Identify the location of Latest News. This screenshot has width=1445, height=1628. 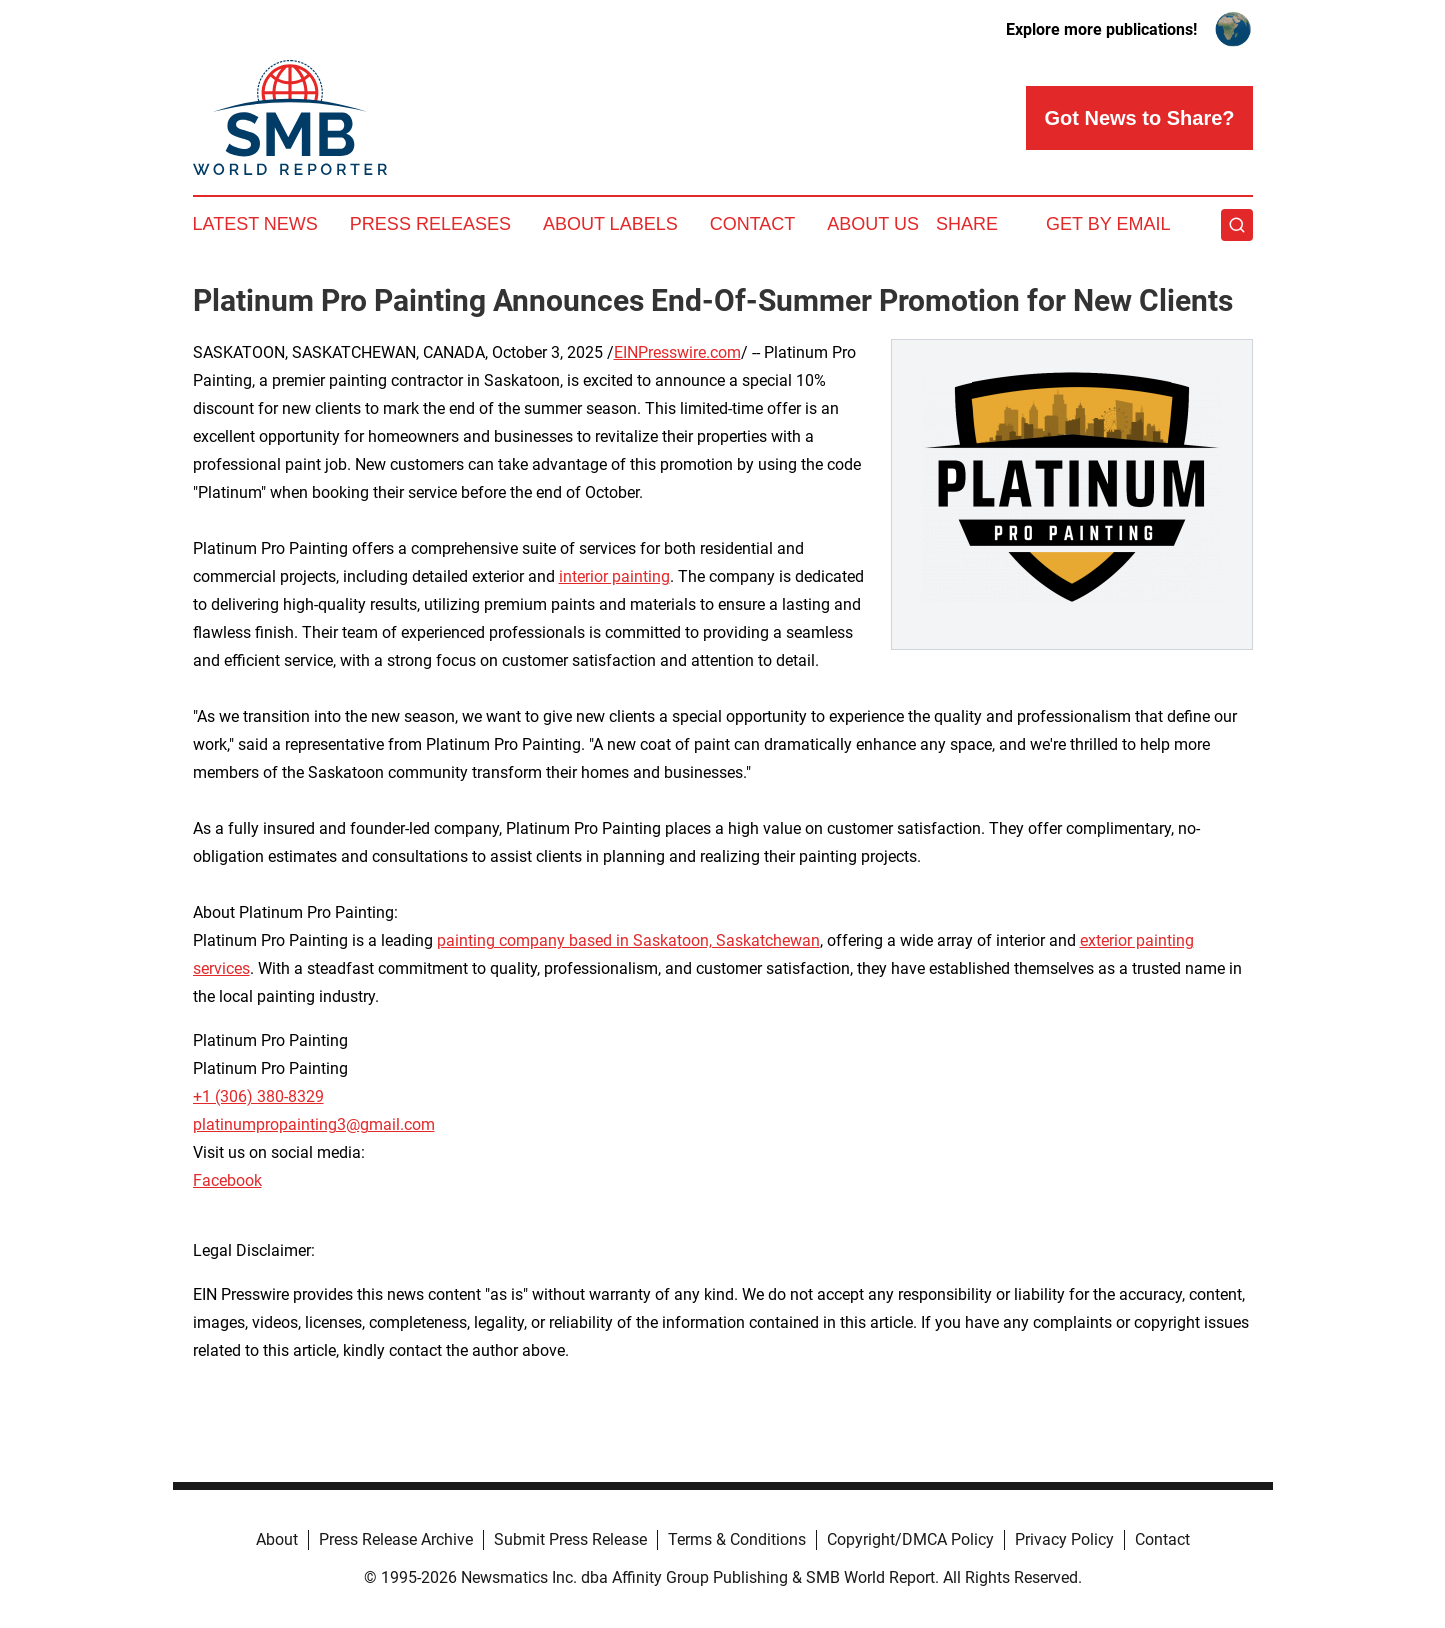
(255, 224).